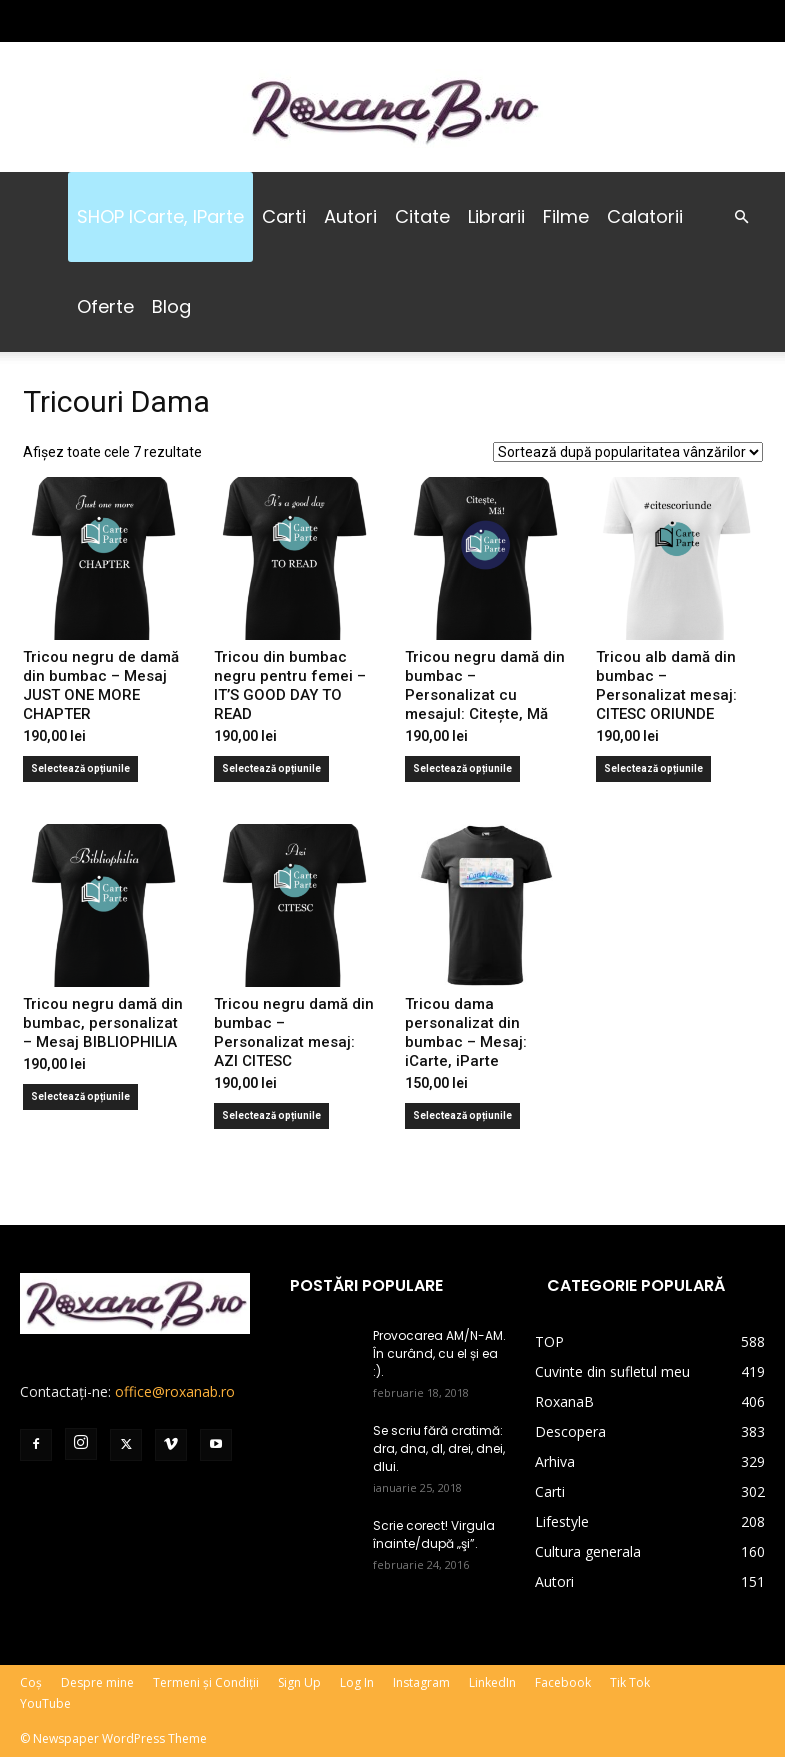  What do you see at coordinates (357, 1682) in the screenshot?
I see `Log In` at bounding box center [357, 1682].